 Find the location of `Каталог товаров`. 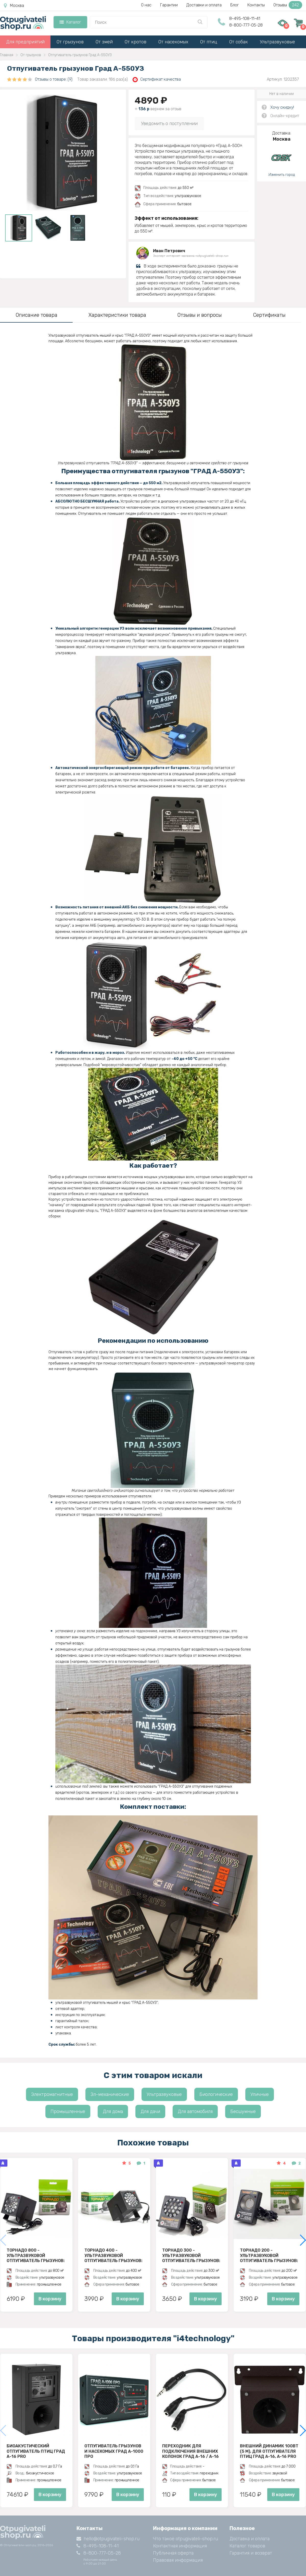

Каталог товаров is located at coordinates (247, 2546).